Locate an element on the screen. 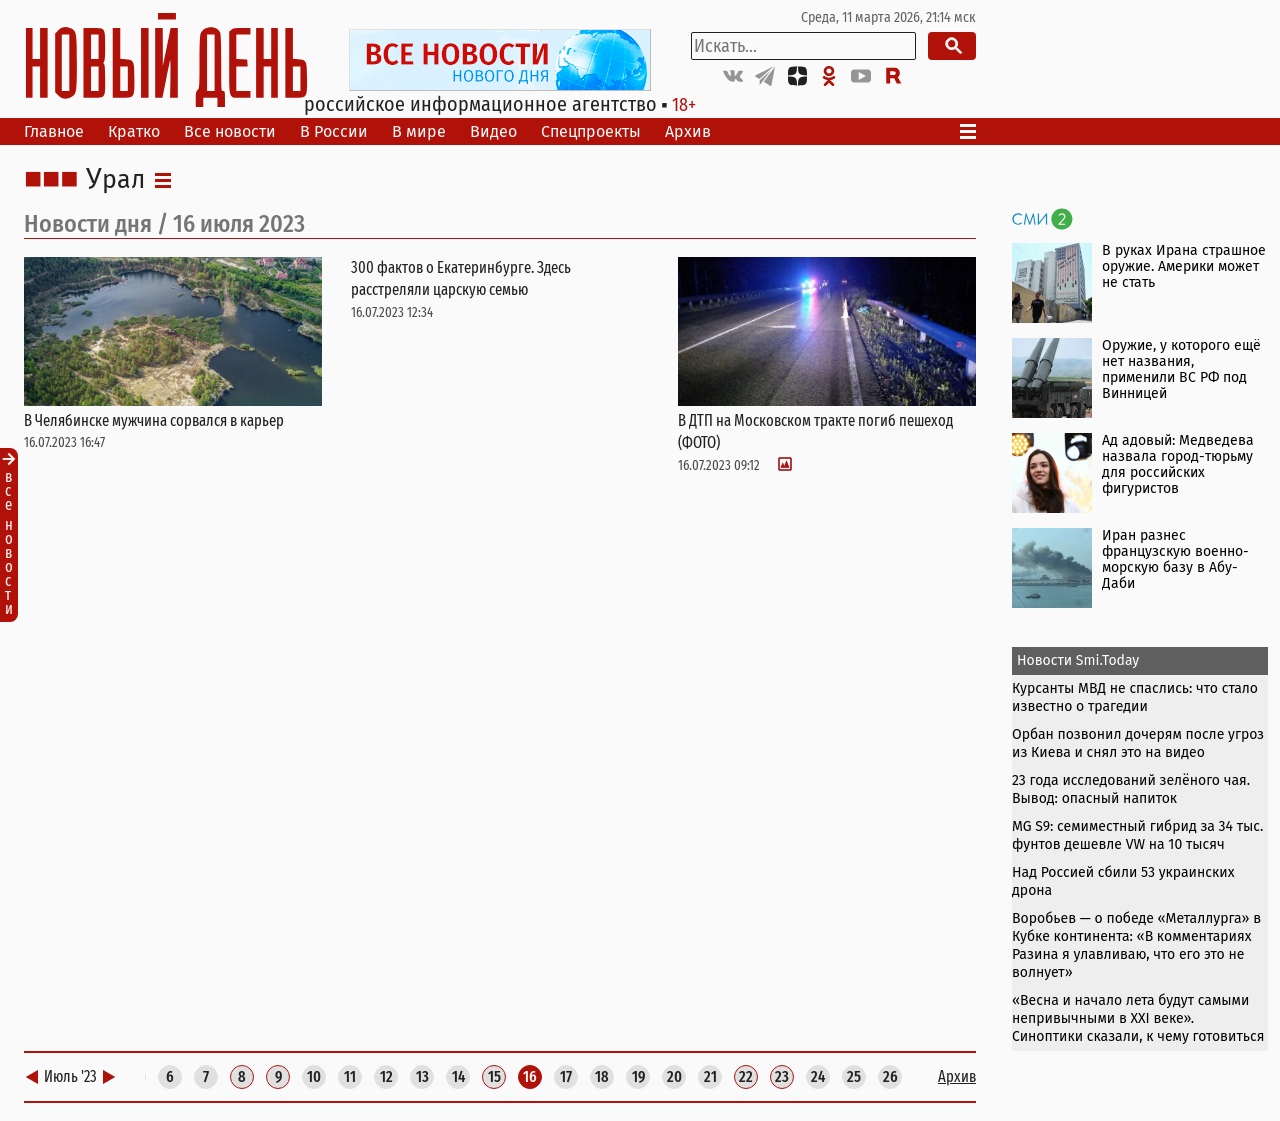 The image size is (1280, 1121). В мире is located at coordinates (419, 131).